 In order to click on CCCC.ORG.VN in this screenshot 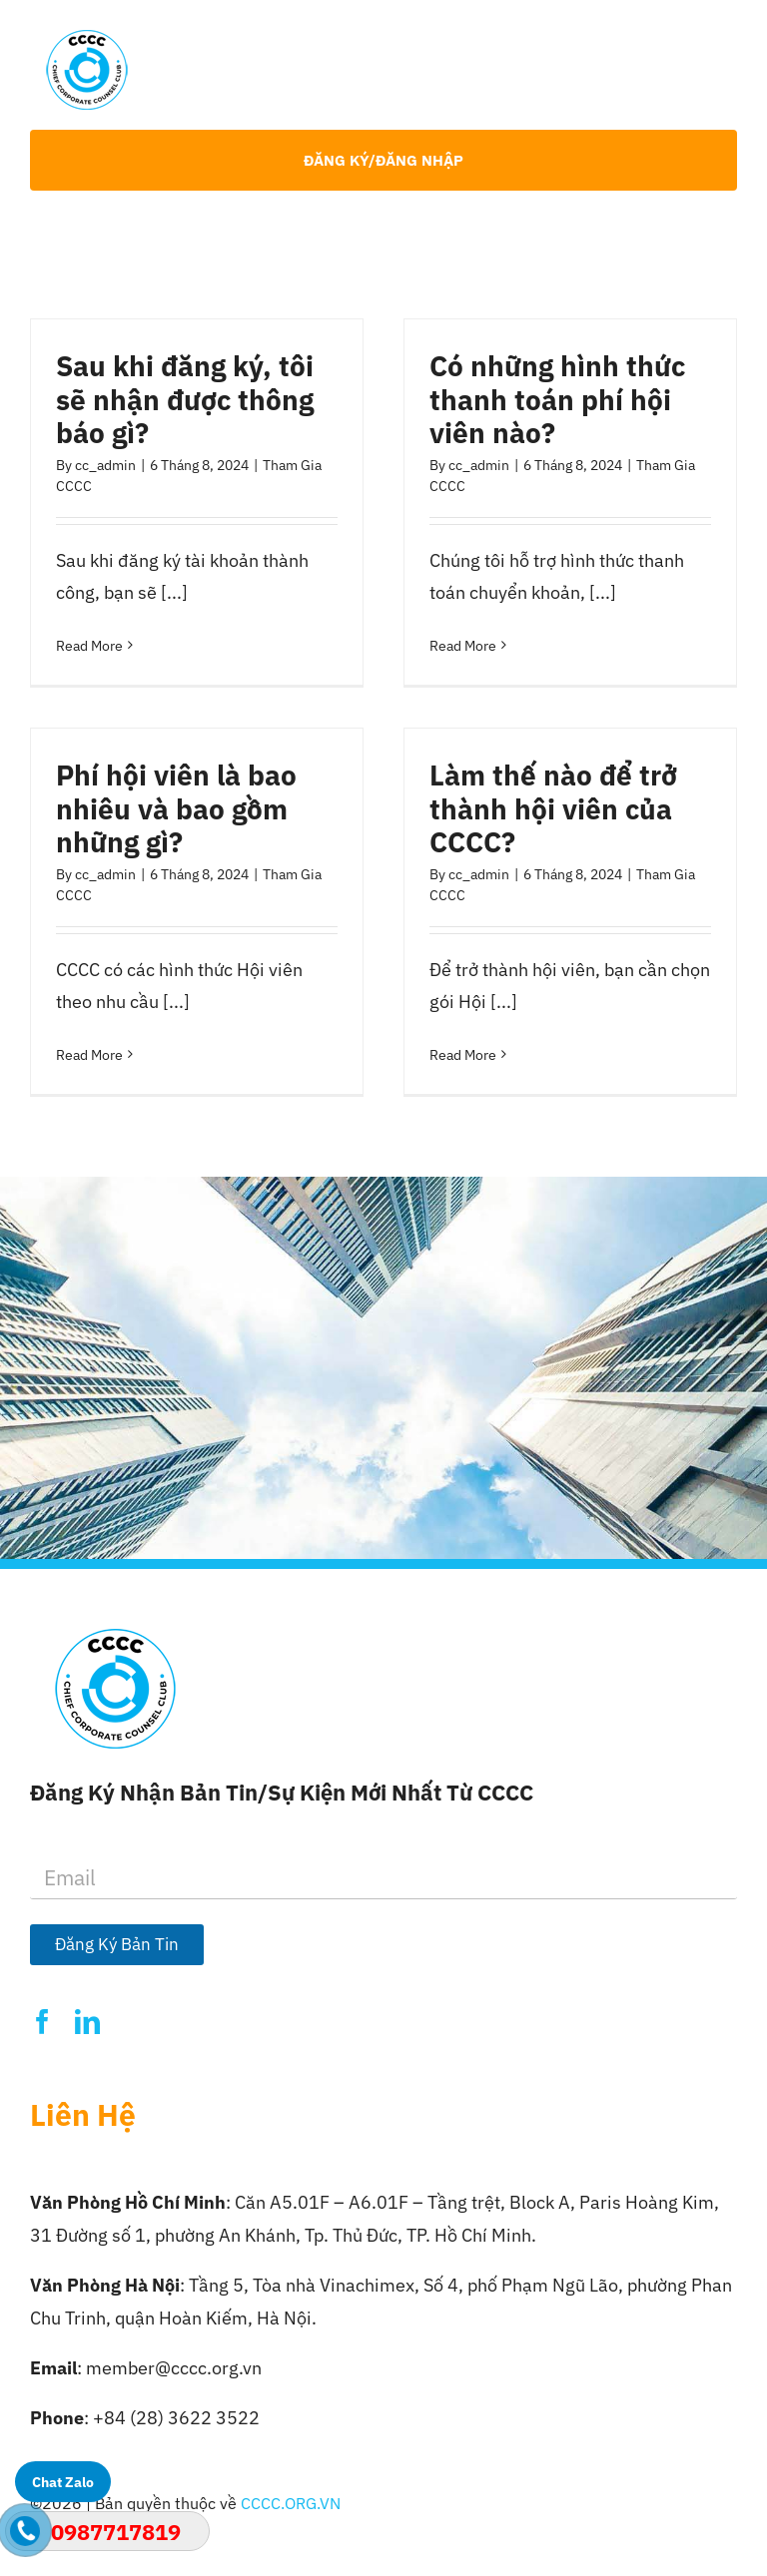, I will do `click(291, 2503)`.